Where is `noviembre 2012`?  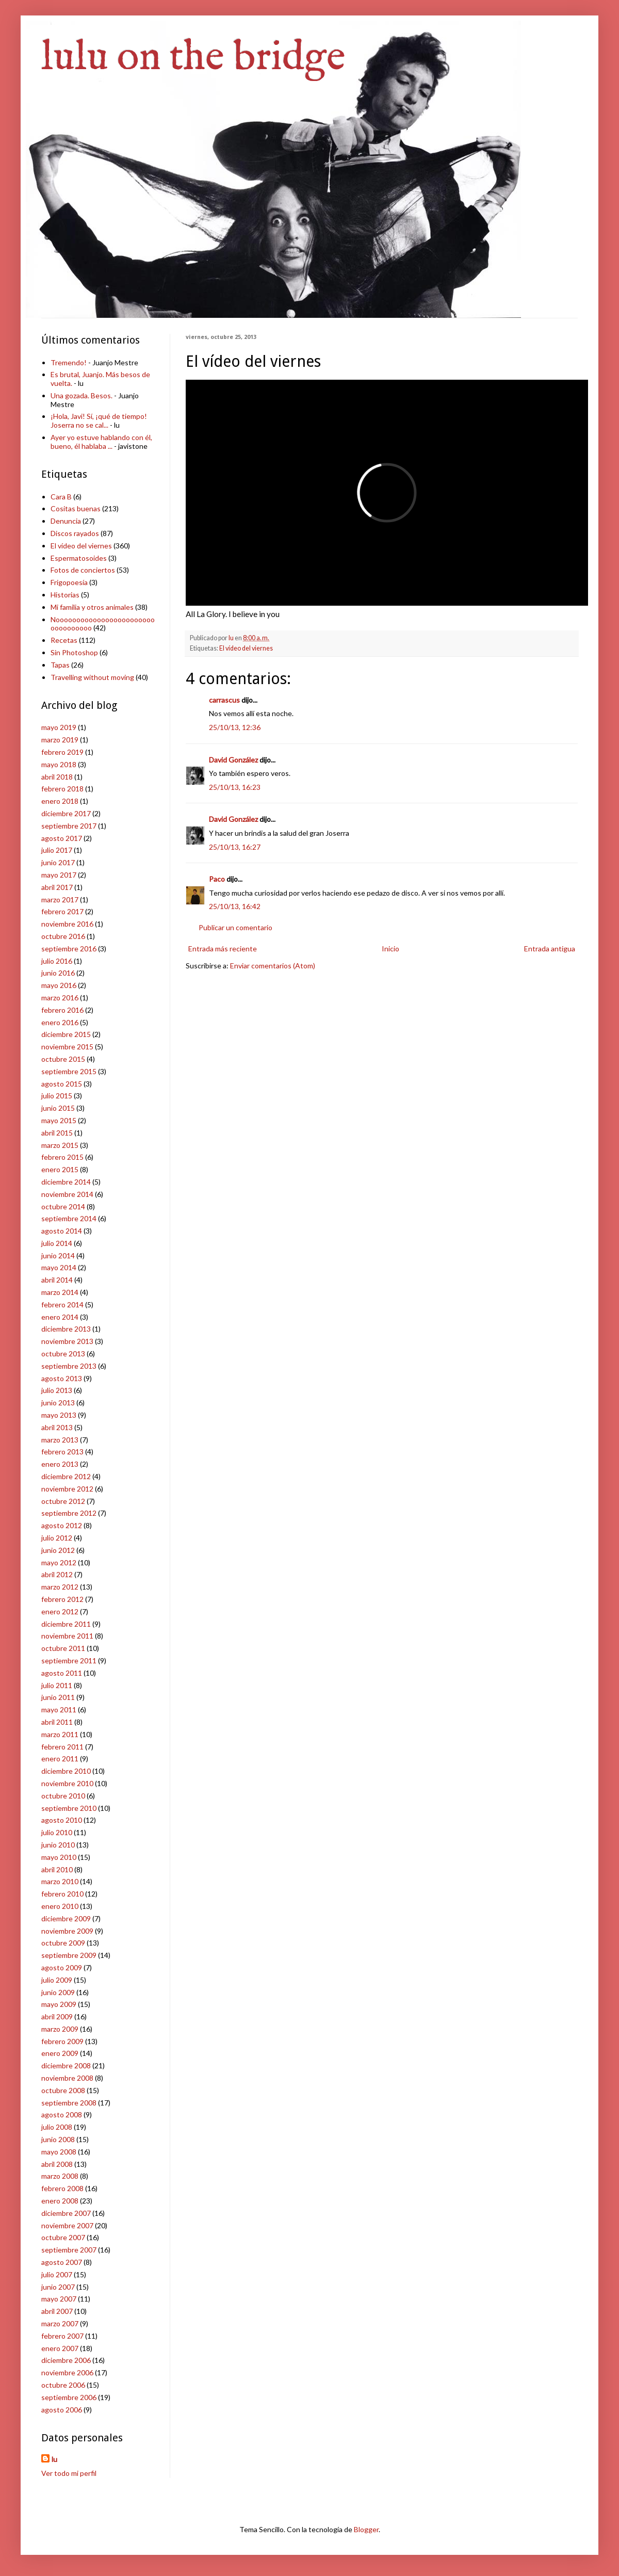
noviembre 2012 is located at coordinates (67, 1488).